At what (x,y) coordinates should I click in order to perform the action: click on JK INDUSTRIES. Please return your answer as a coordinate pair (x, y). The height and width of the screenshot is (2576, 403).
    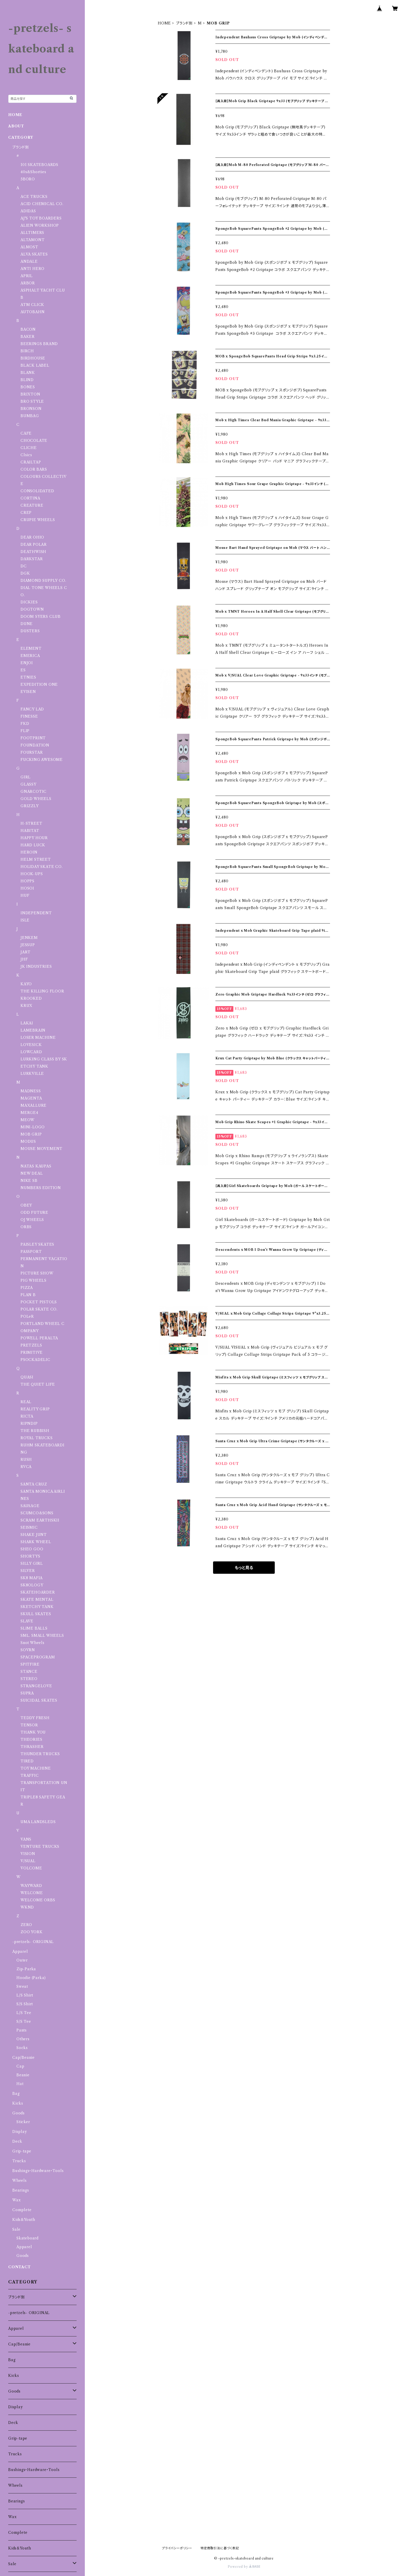
    Looking at the image, I should click on (36, 966).